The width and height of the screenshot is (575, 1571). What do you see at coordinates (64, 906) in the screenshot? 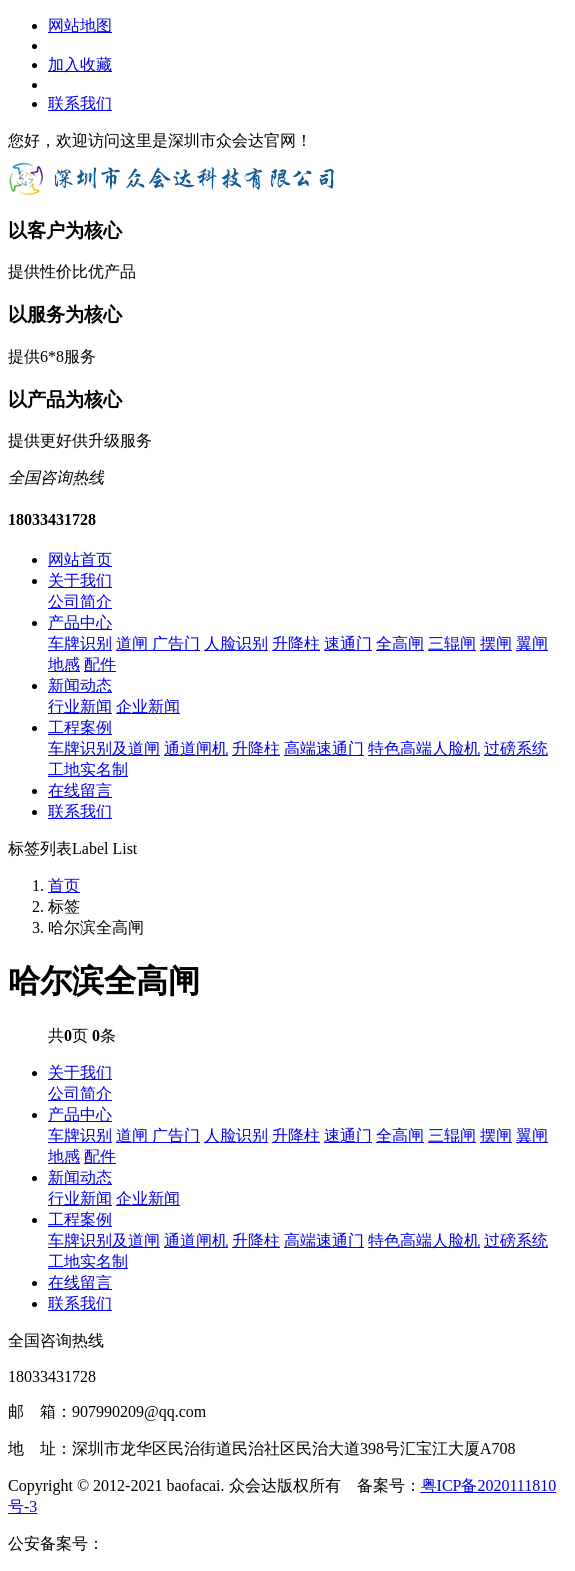
I see `标签` at bounding box center [64, 906].